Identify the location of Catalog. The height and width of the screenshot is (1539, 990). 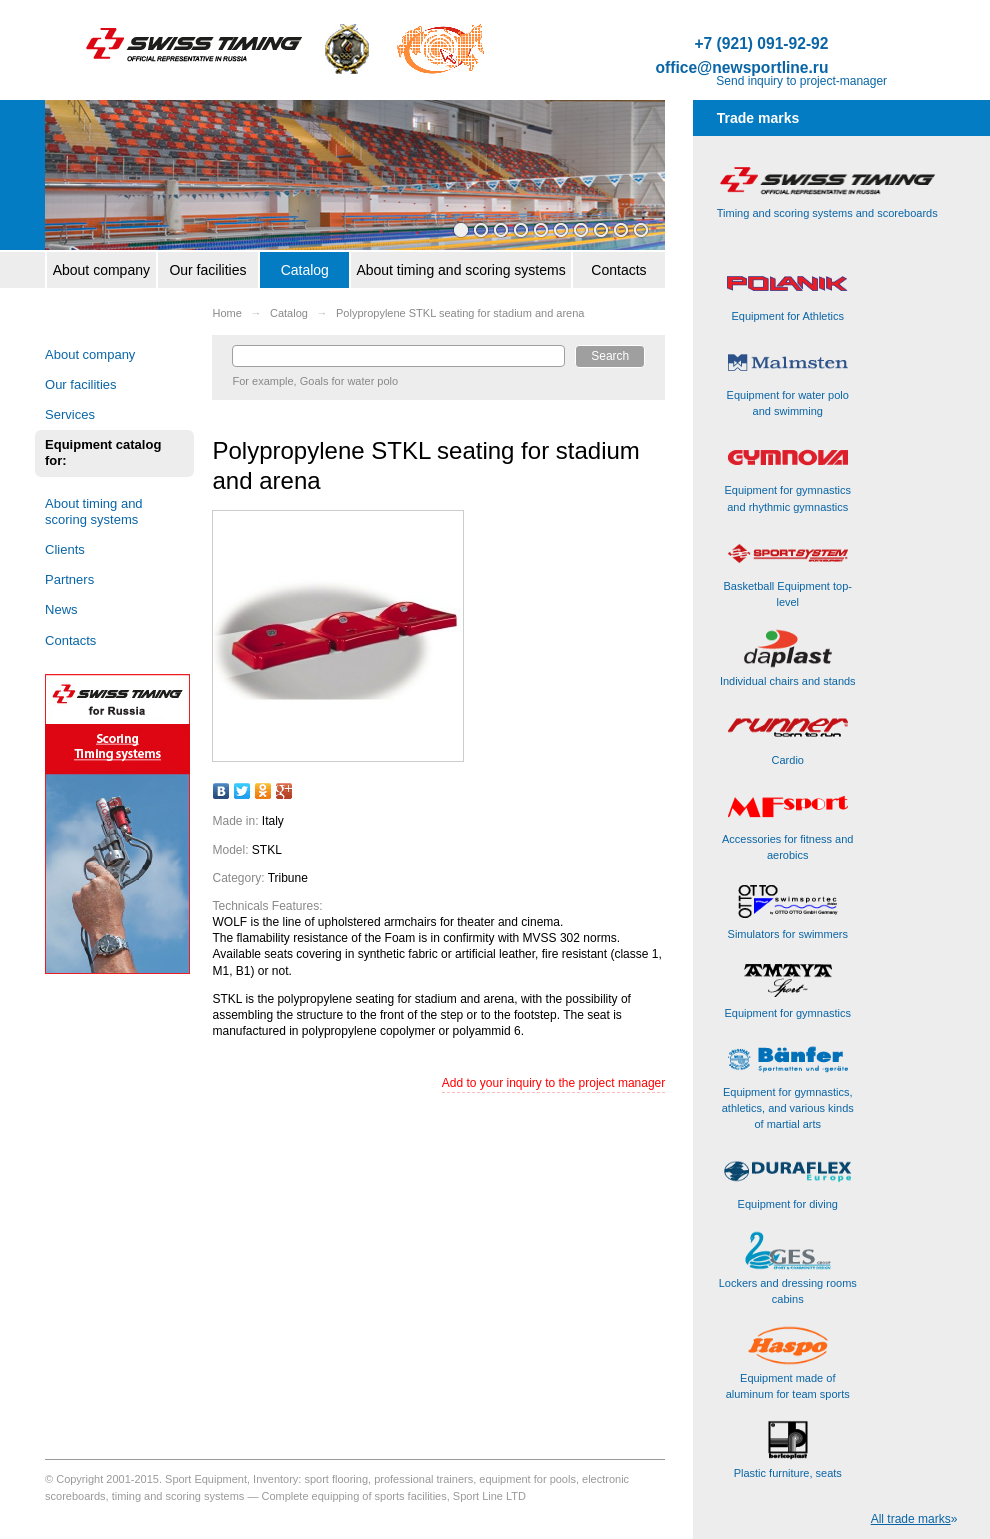
(305, 270).